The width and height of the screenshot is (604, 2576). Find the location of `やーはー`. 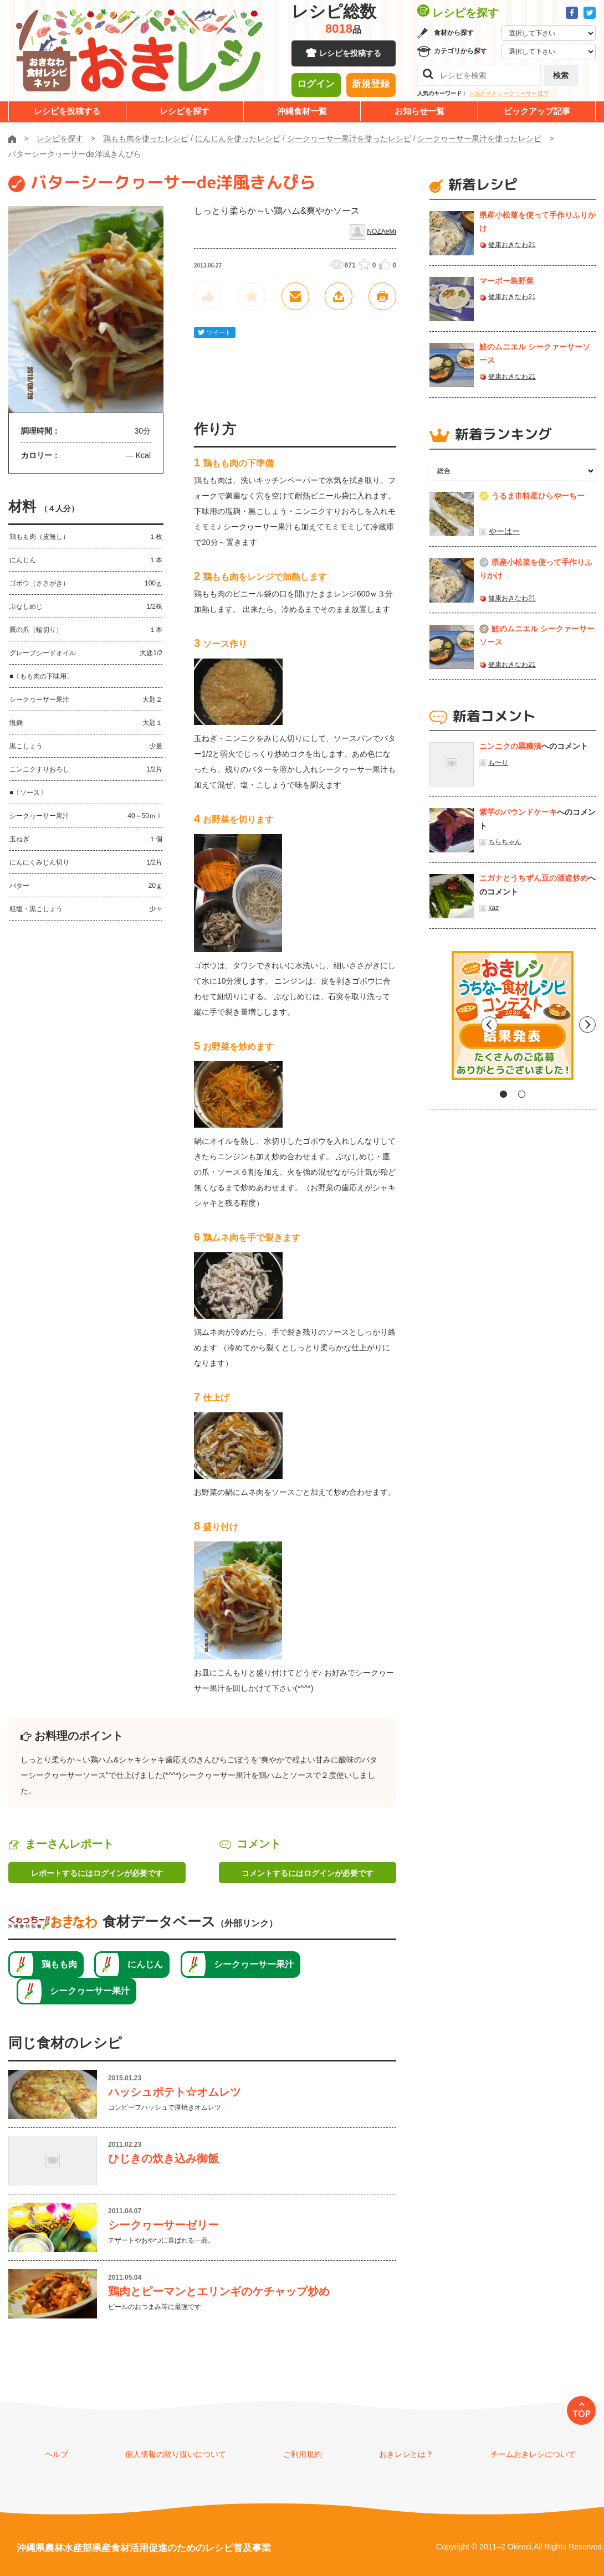

やーはー is located at coordinates (504, 531).